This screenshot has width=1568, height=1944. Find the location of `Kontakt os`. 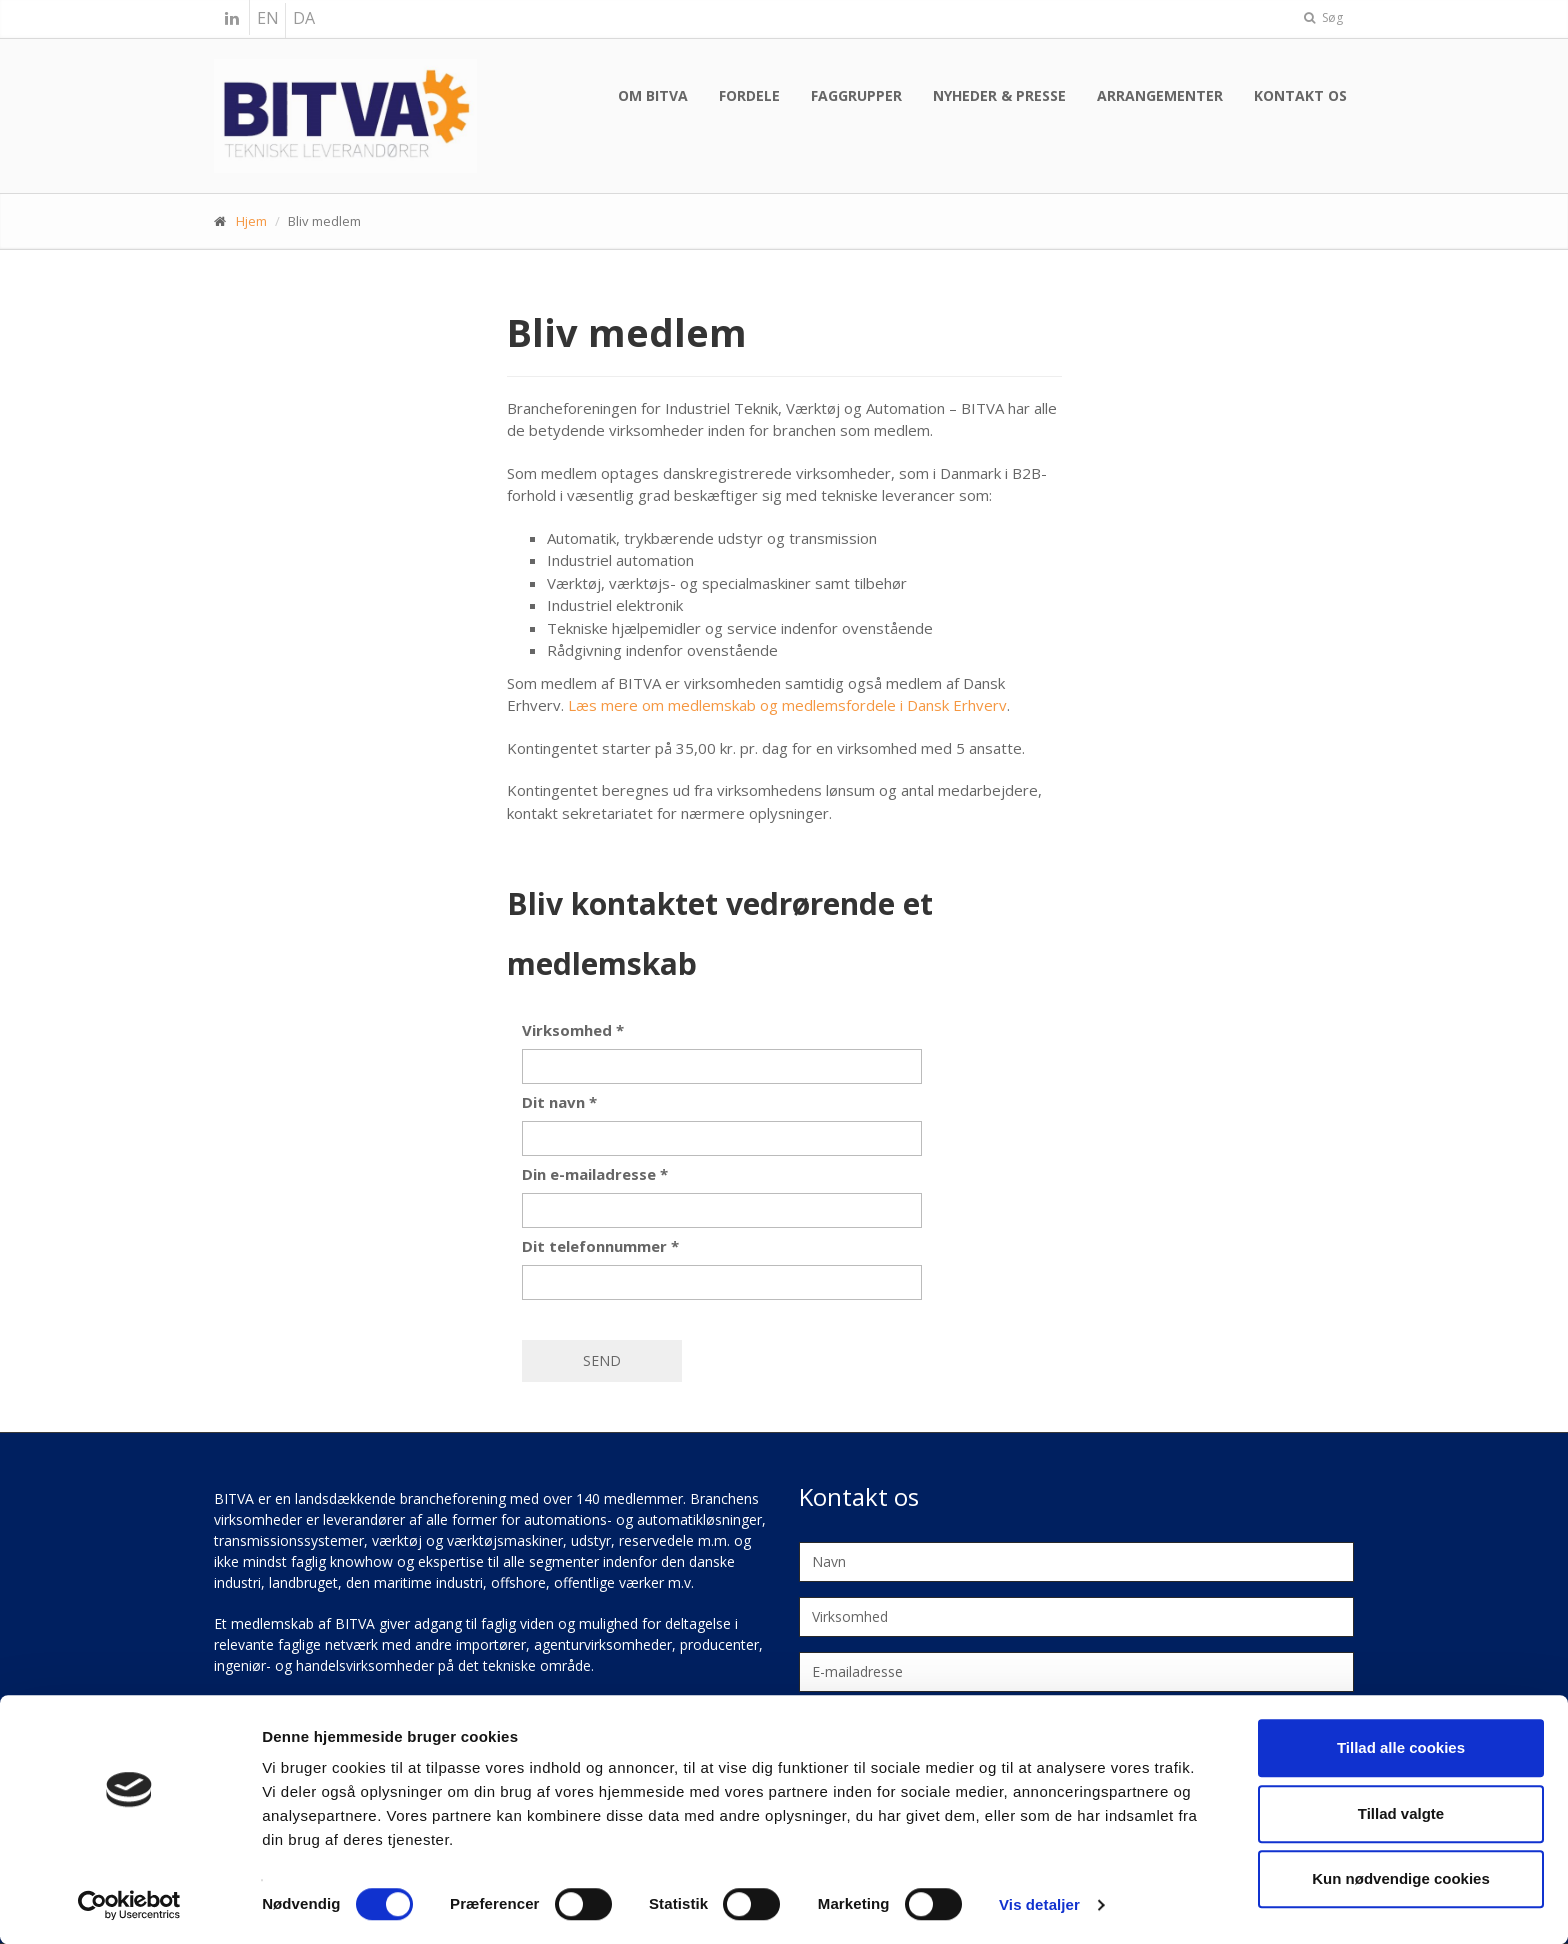

Kontakt os is located at coordinates (1300, 95).